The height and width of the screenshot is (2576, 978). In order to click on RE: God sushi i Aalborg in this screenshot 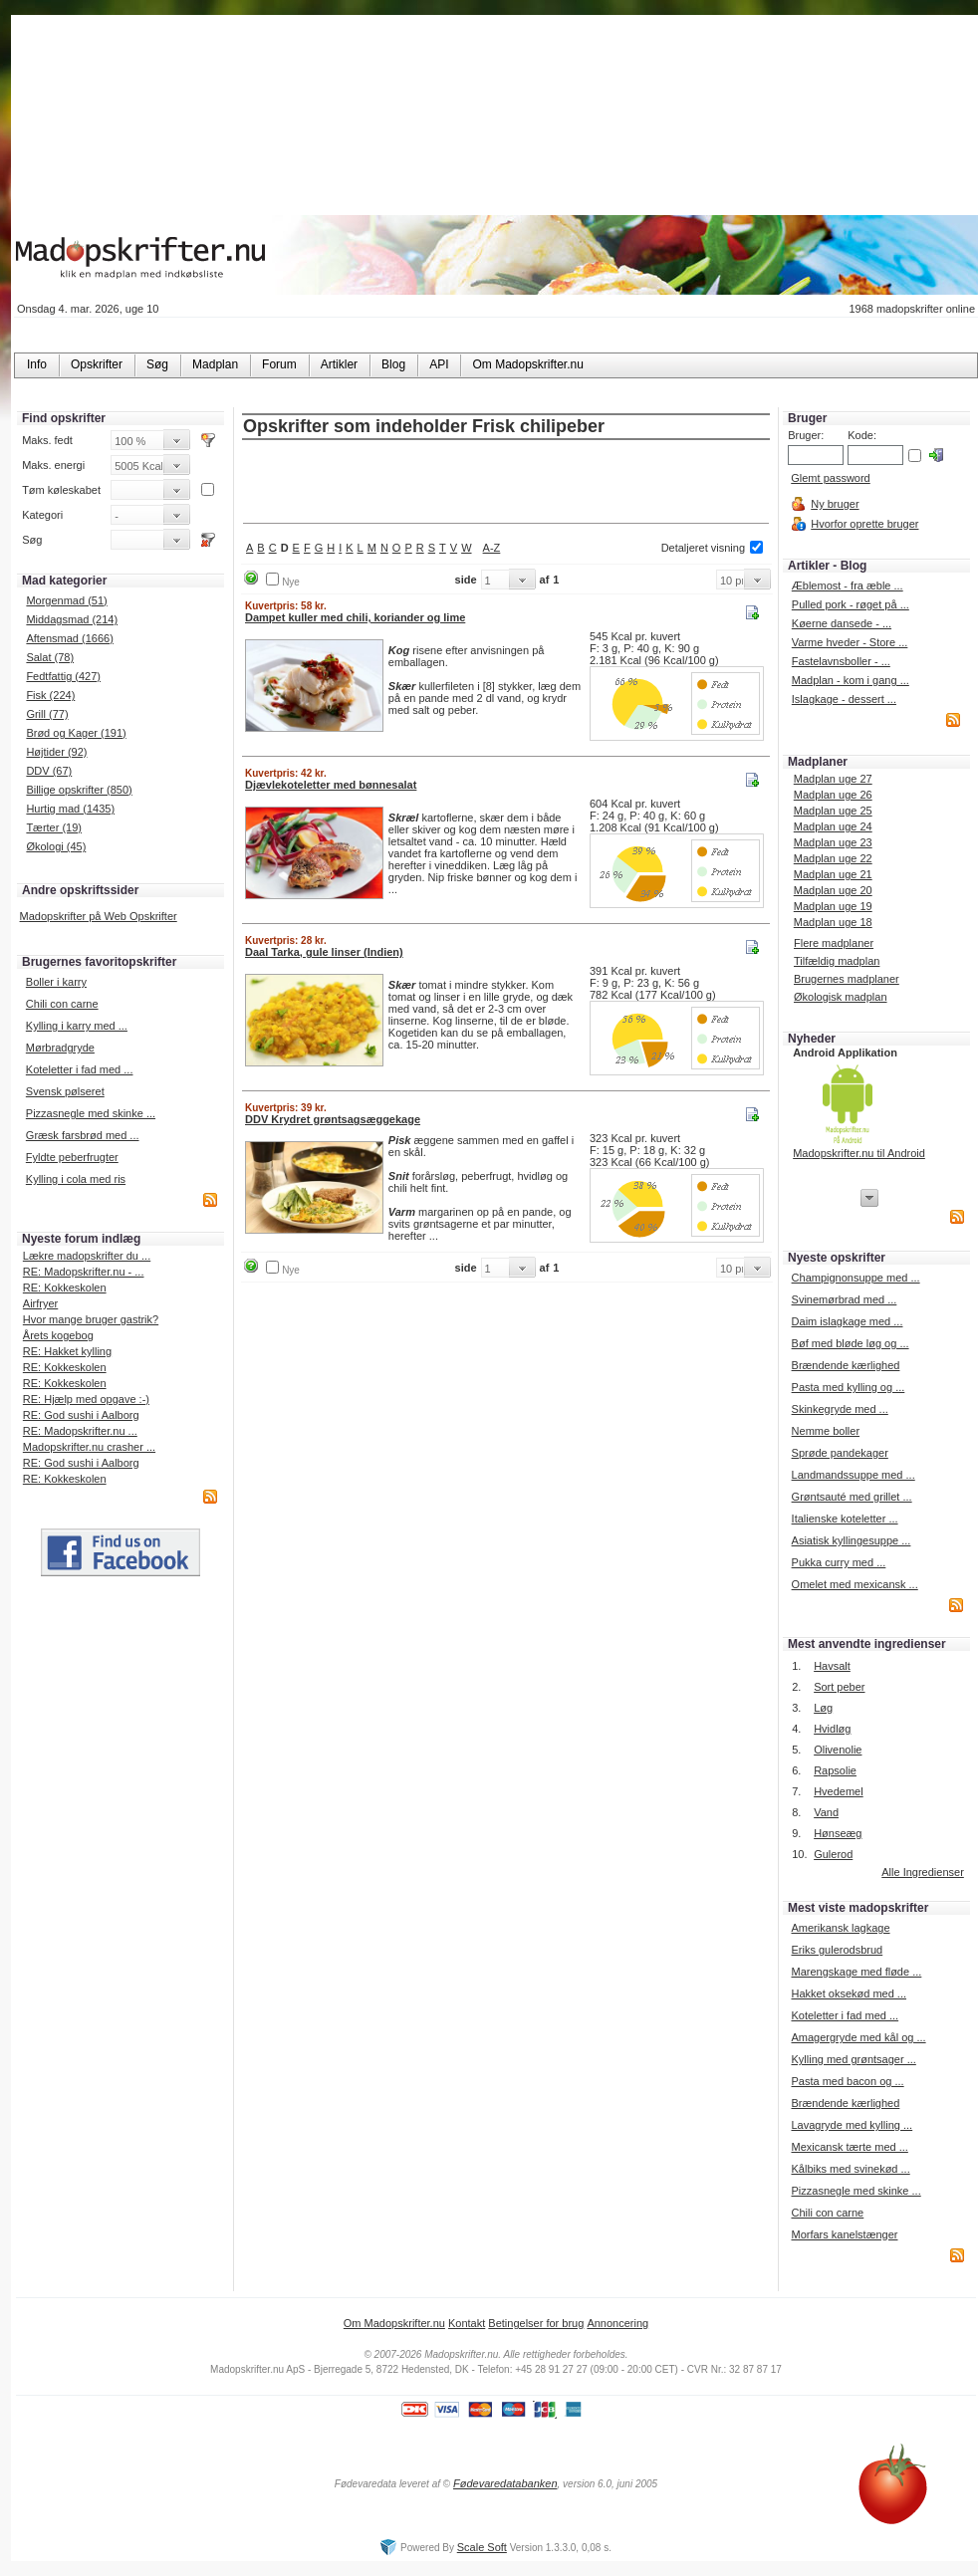, I will do `click(81, 1415)`.